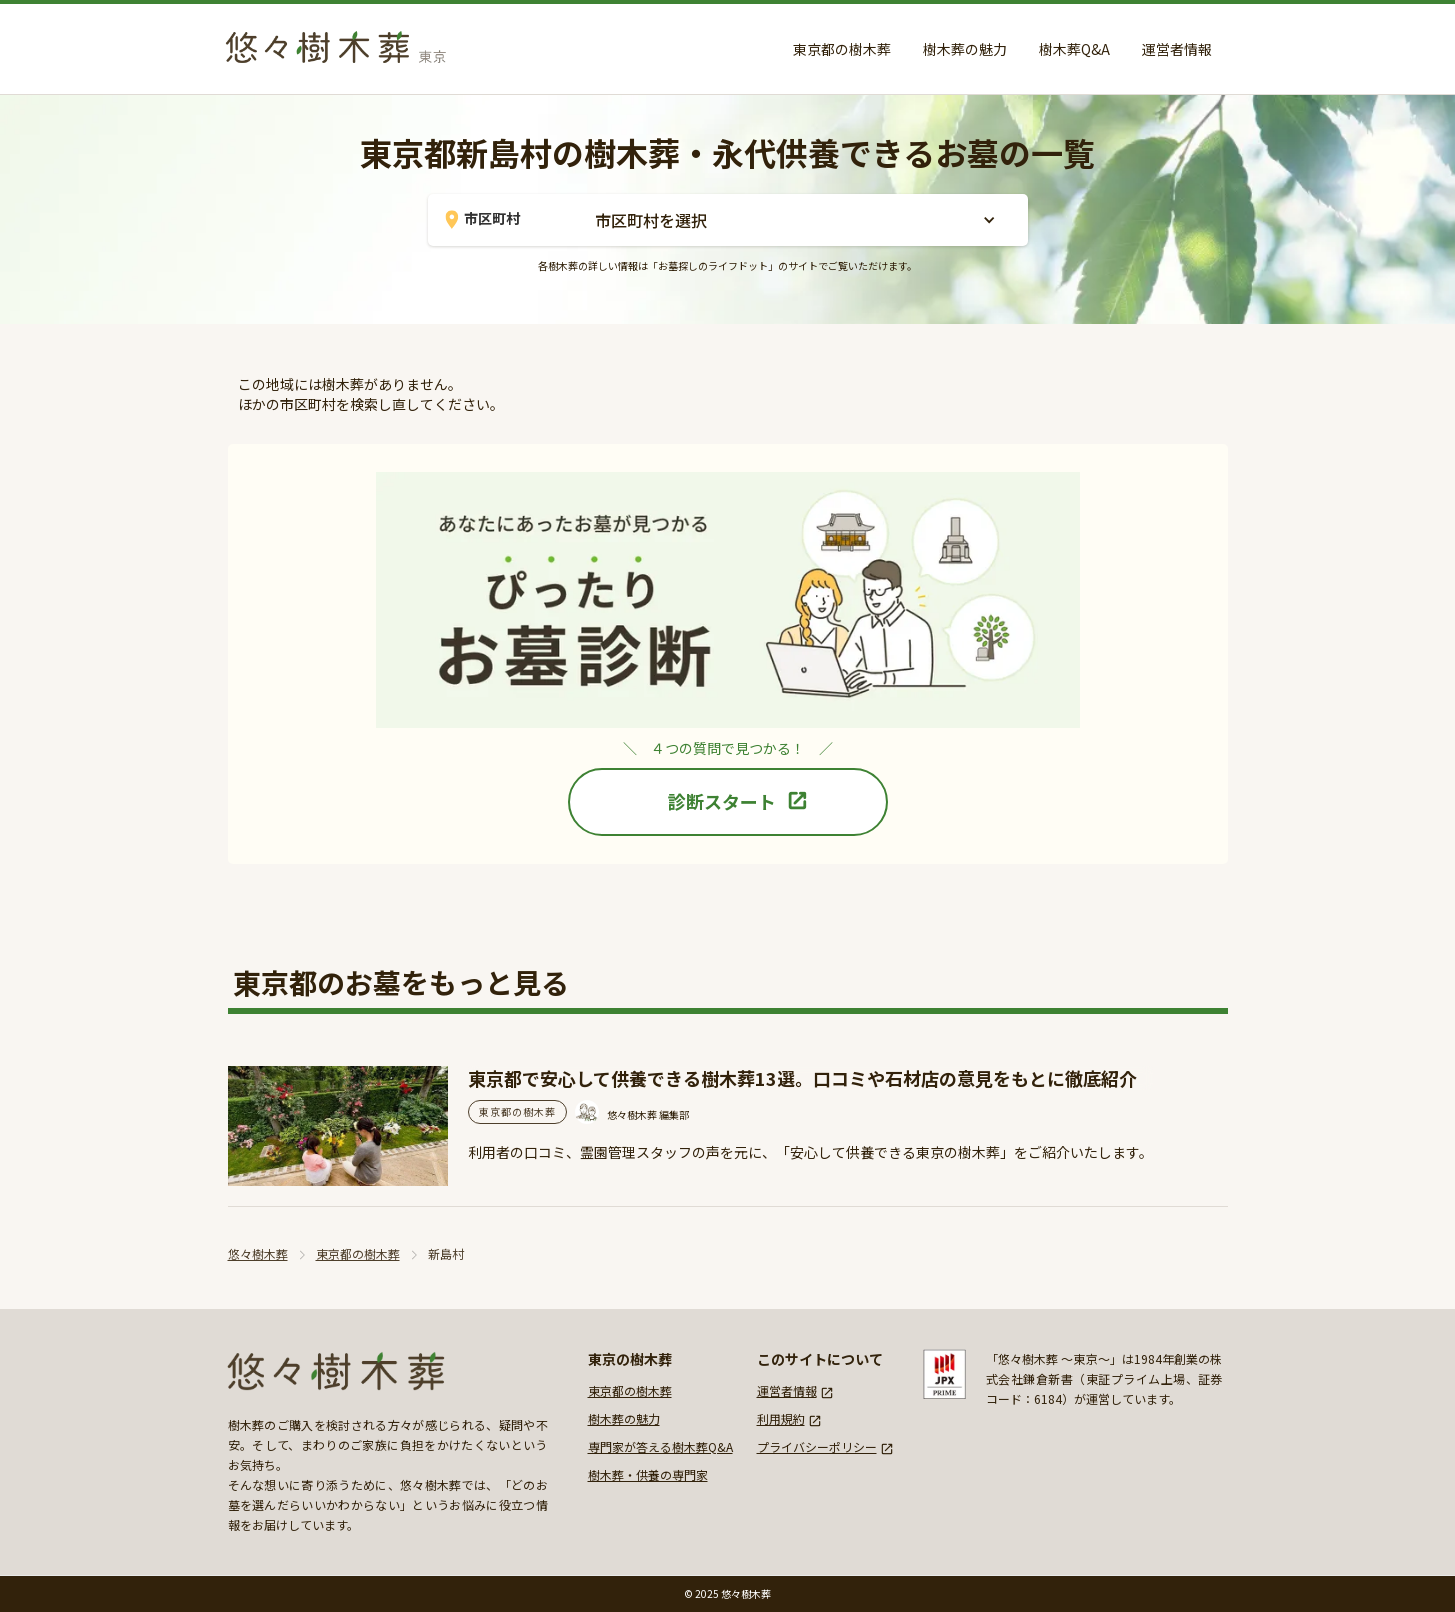  What do you see at coordinates (258, 1253) in the screenshot?
I see `悠々樹木葬` at bounding box center [258, 1253].